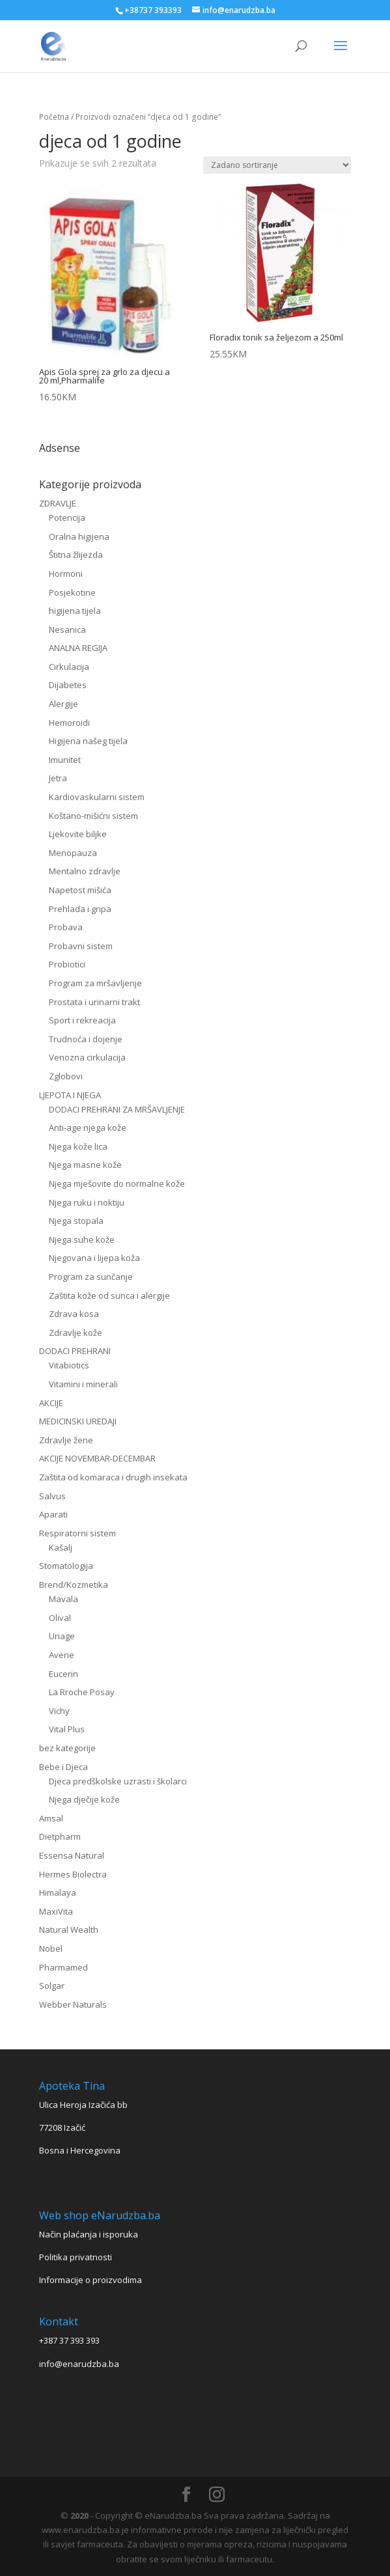 This screenshot has height=2576, width=390. What do you see at coordinates (85, 1164) in the screenshot?
I see `Njega masne kože` at bounding box center [85, 1164].